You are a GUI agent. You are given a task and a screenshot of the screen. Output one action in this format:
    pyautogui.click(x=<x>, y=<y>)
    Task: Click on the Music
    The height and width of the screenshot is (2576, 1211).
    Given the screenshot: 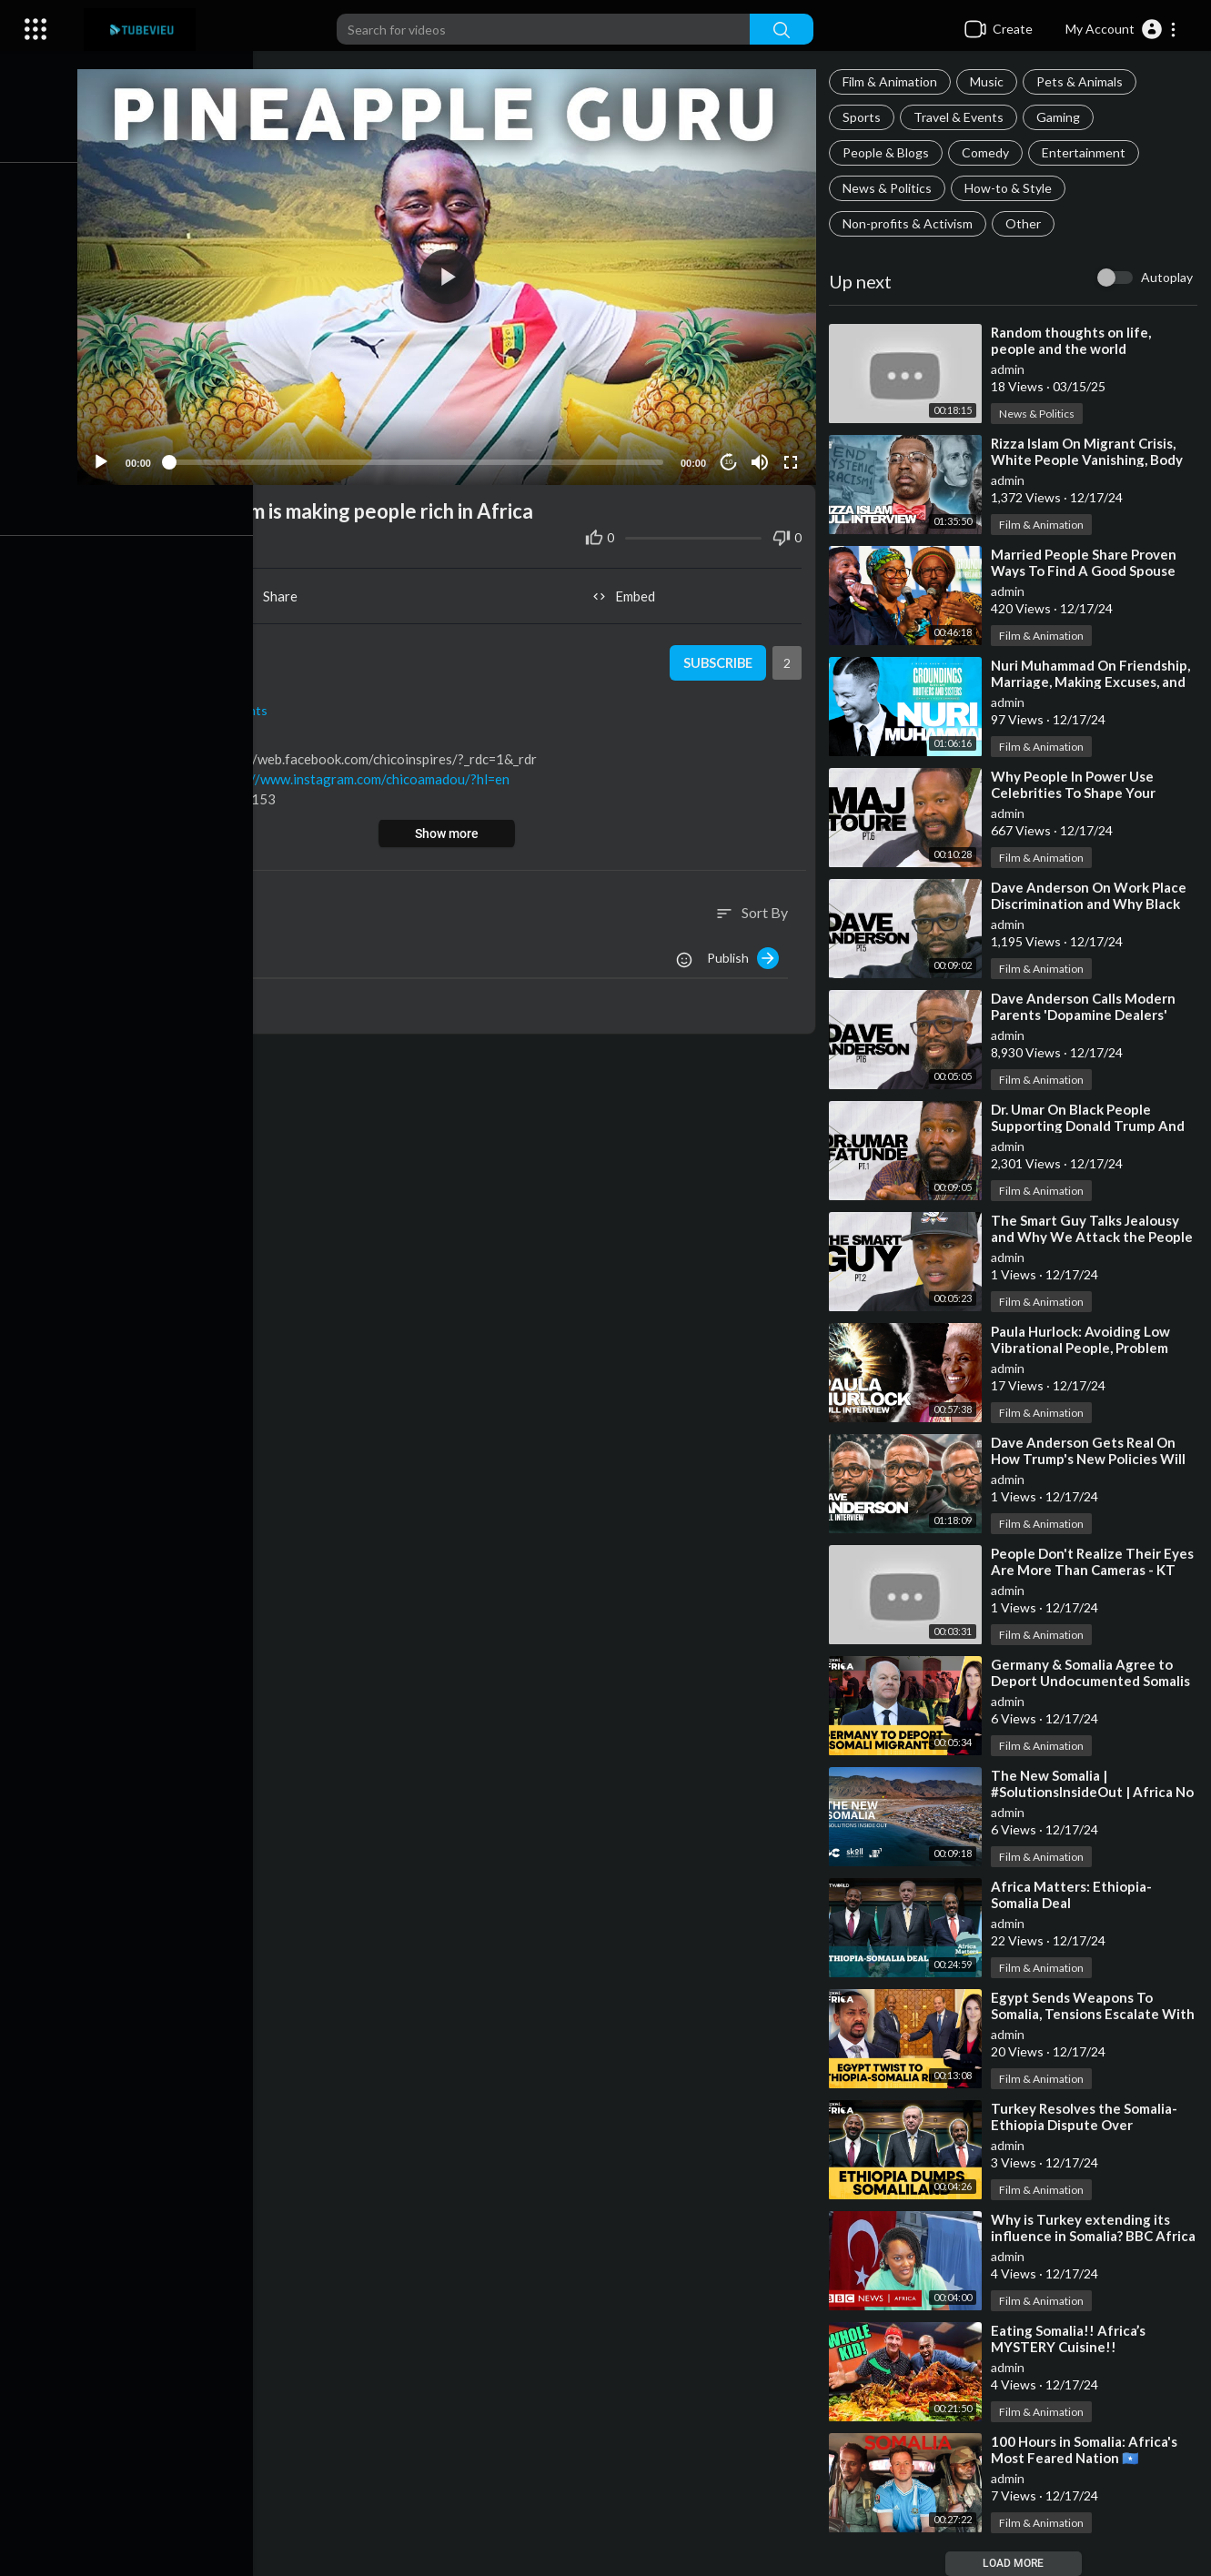 What is the action you would take?
    pyautogui.click(x=989, y=81)
    